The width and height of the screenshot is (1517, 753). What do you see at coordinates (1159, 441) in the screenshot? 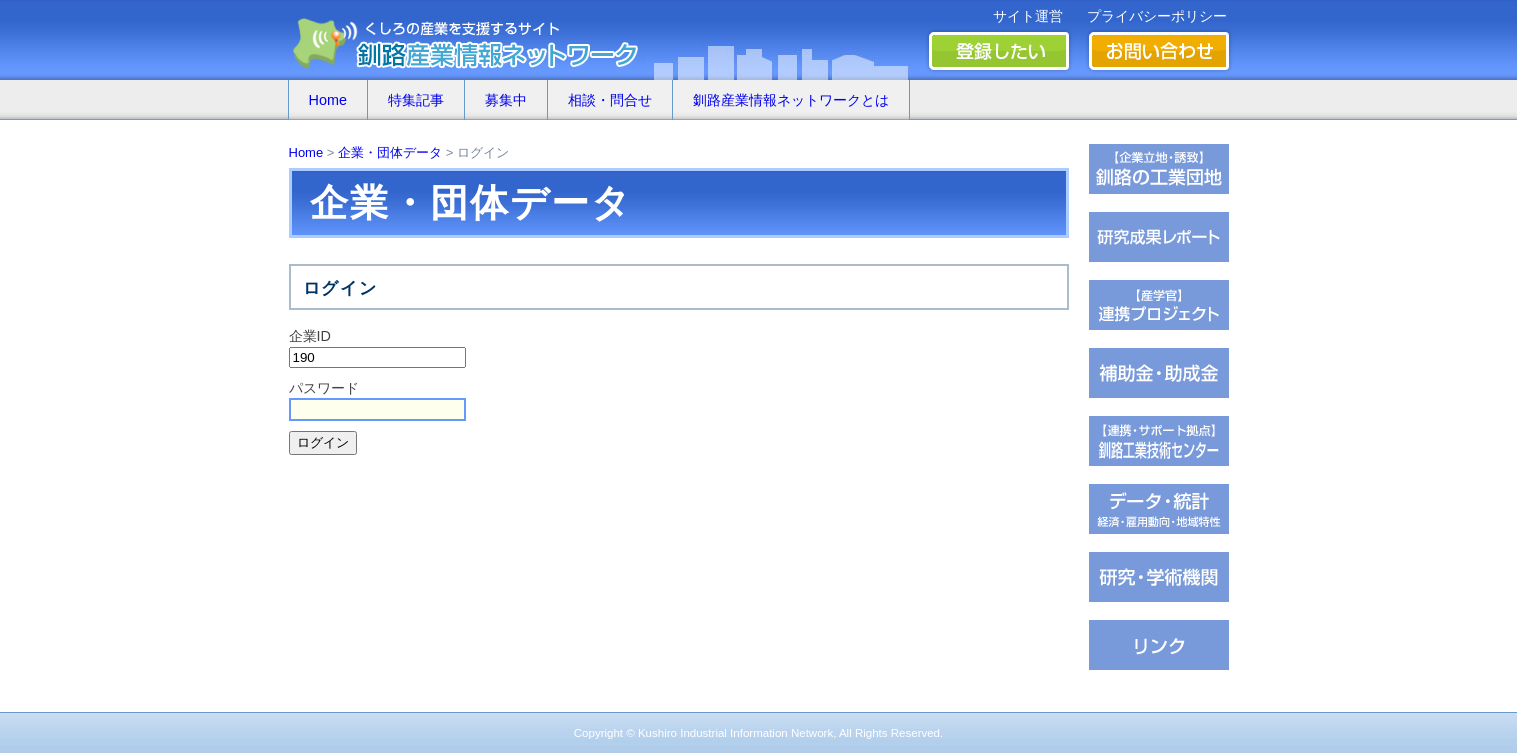
I see `�ц君綏ユキ��茵��祉�潟�帥�種��ｆ�冴�祉�泣���若�����刻�` at bounding box center [1159, 441].